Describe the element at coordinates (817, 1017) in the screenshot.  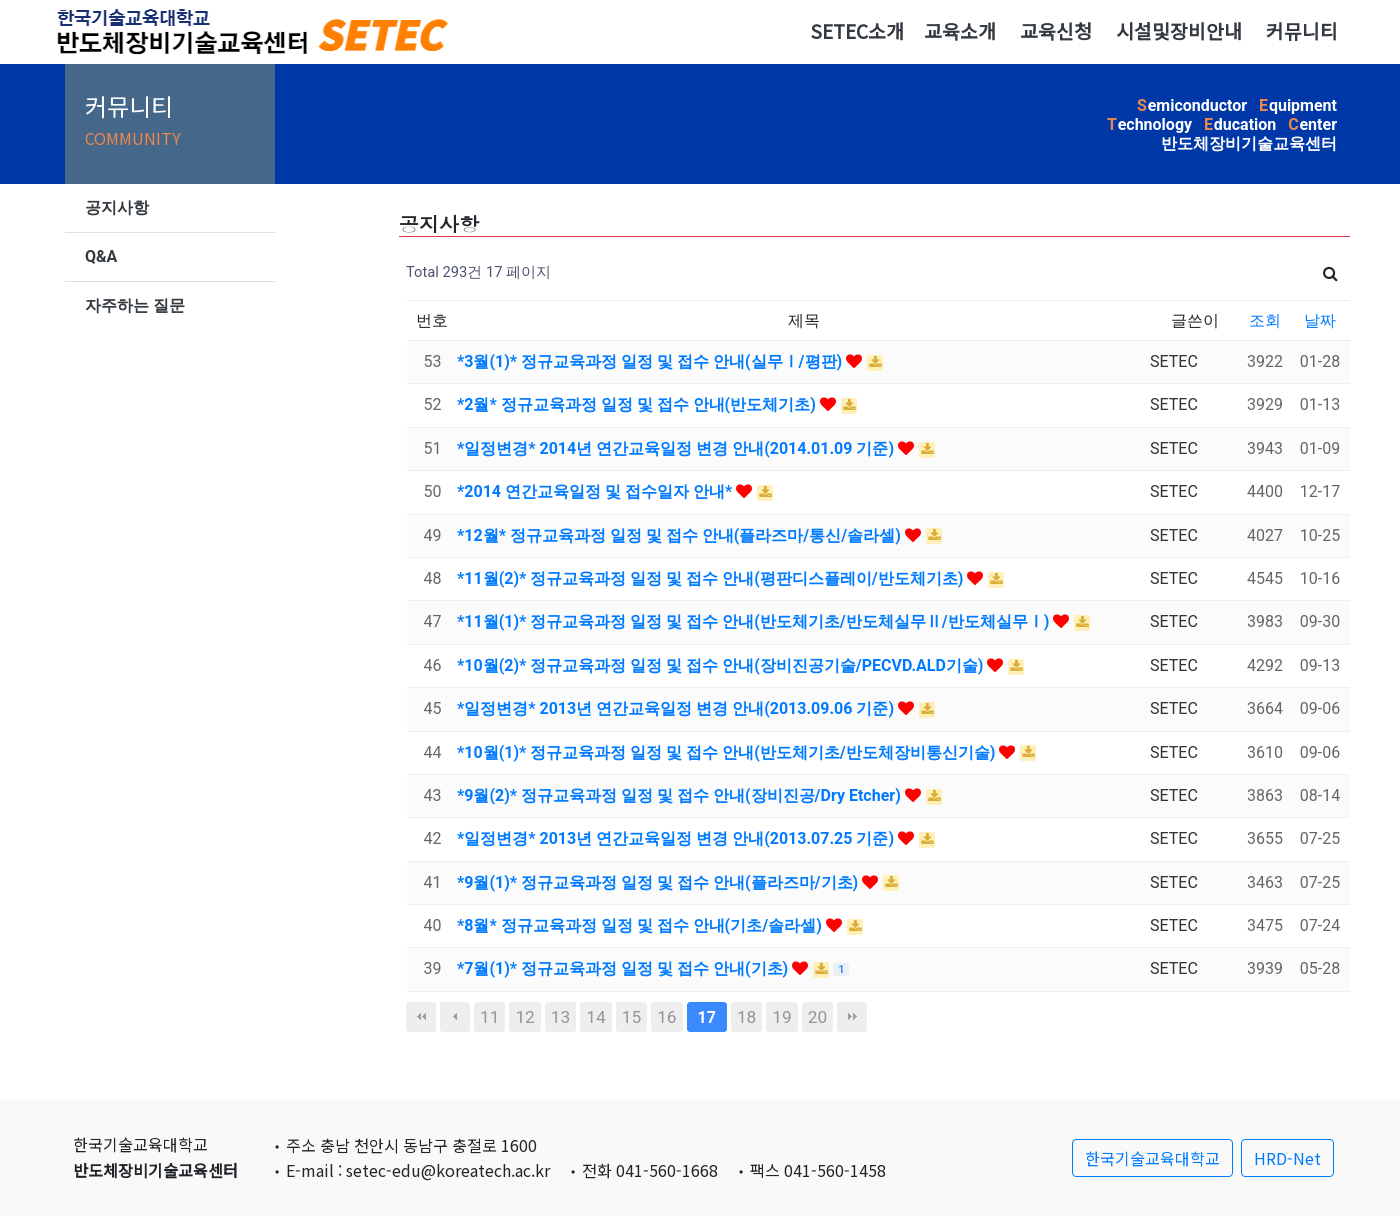
I see `20` at that location.